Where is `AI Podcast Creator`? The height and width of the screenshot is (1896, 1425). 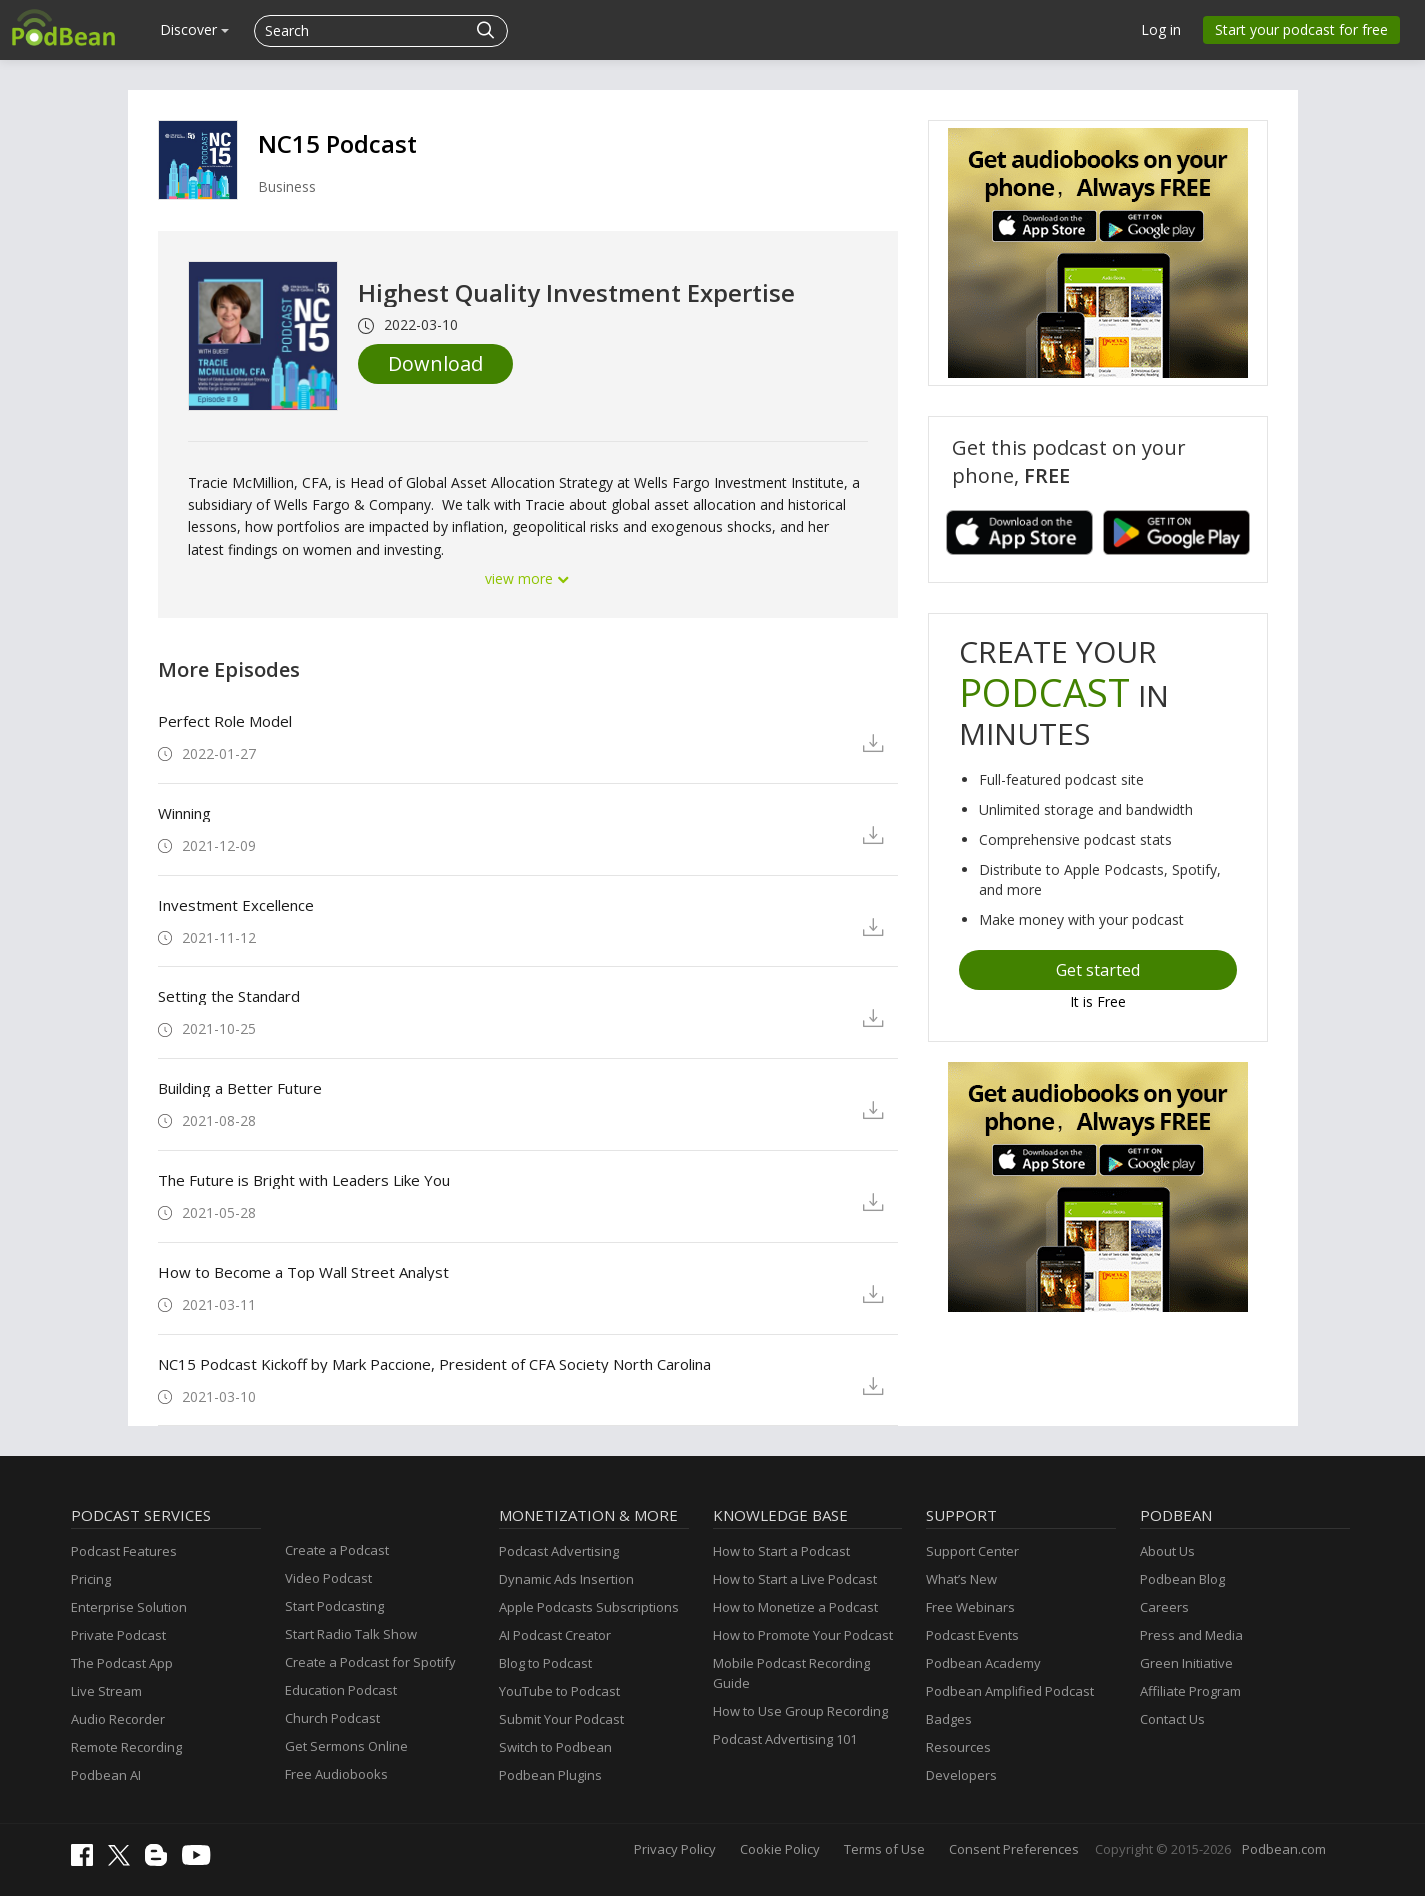 AI Podcast Creator is located at coordinates (555, 1635).